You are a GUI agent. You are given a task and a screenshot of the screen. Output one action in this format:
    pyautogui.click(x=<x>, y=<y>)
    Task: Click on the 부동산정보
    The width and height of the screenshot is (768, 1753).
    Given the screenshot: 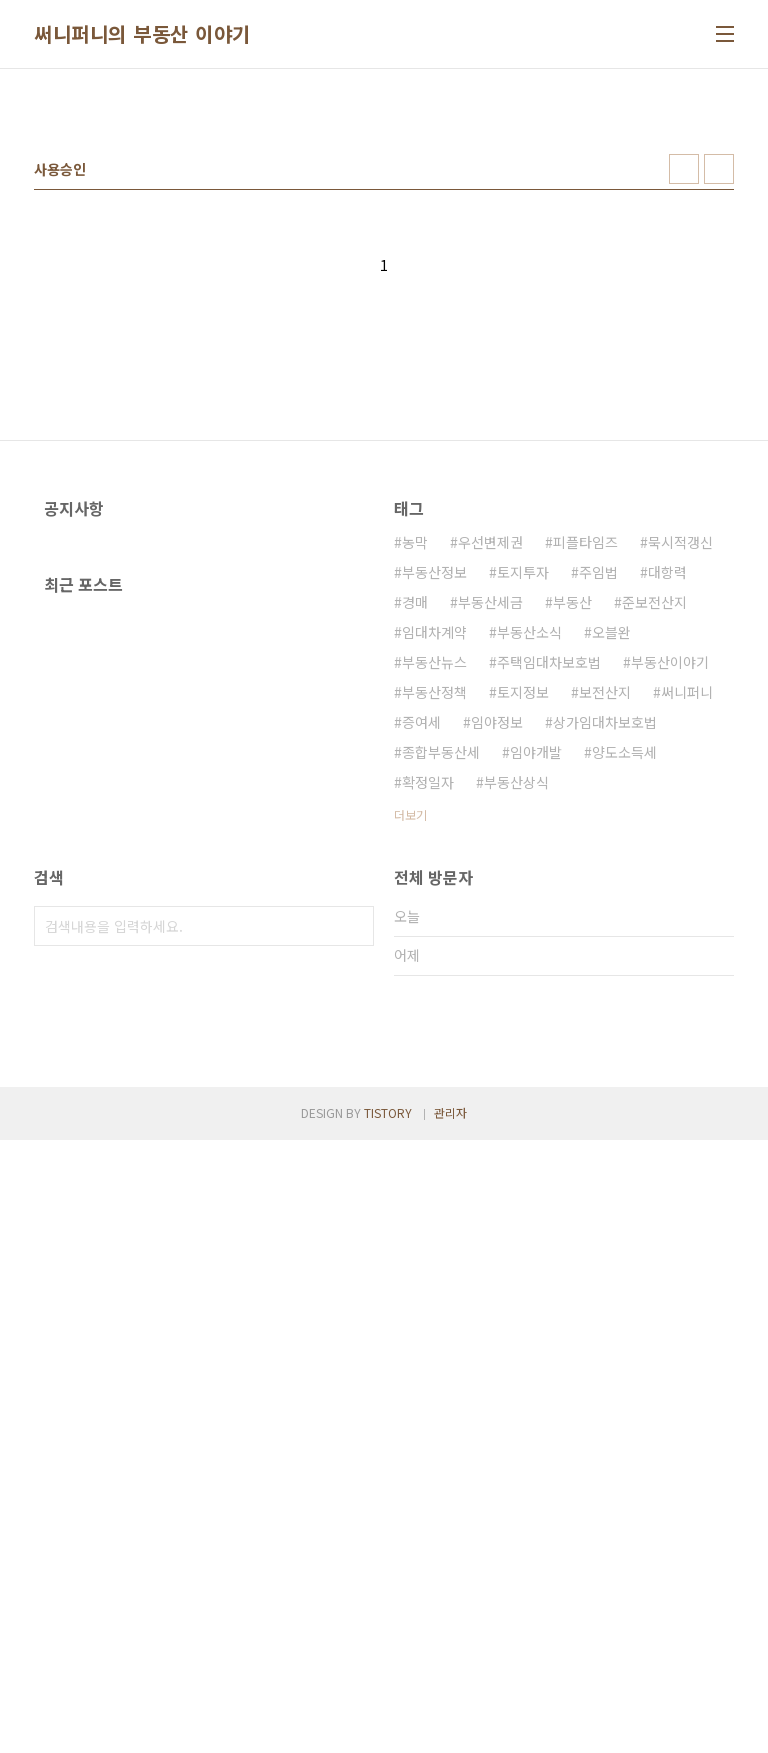 What is the action you would take?
    pyautogui.click(x=434, y=852)
    